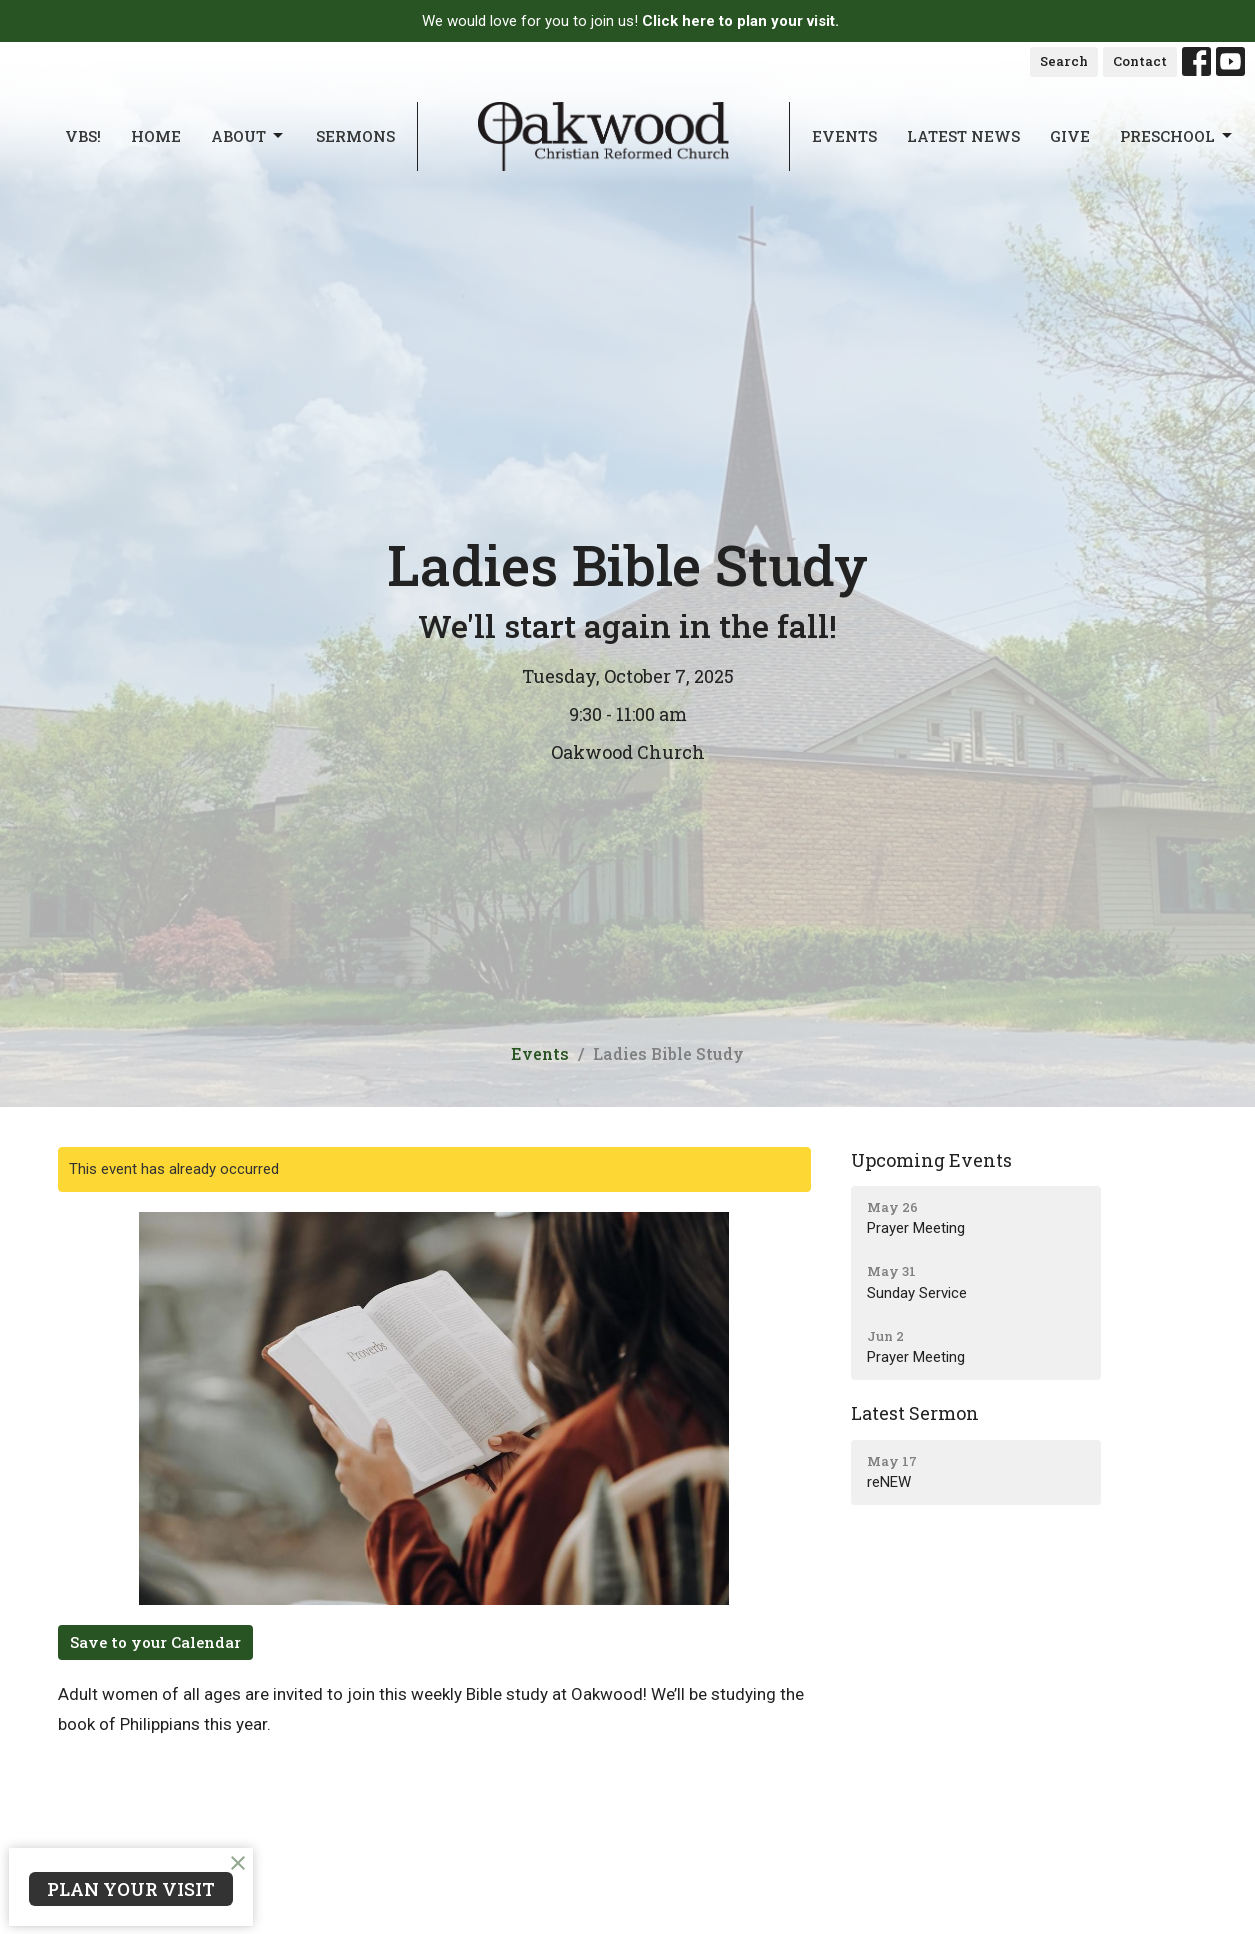 The height and width of the screenshot is (1934, 1255). Describe the element at coordinates (355, 136) in the screenshot. I see `Sermons` at that location.